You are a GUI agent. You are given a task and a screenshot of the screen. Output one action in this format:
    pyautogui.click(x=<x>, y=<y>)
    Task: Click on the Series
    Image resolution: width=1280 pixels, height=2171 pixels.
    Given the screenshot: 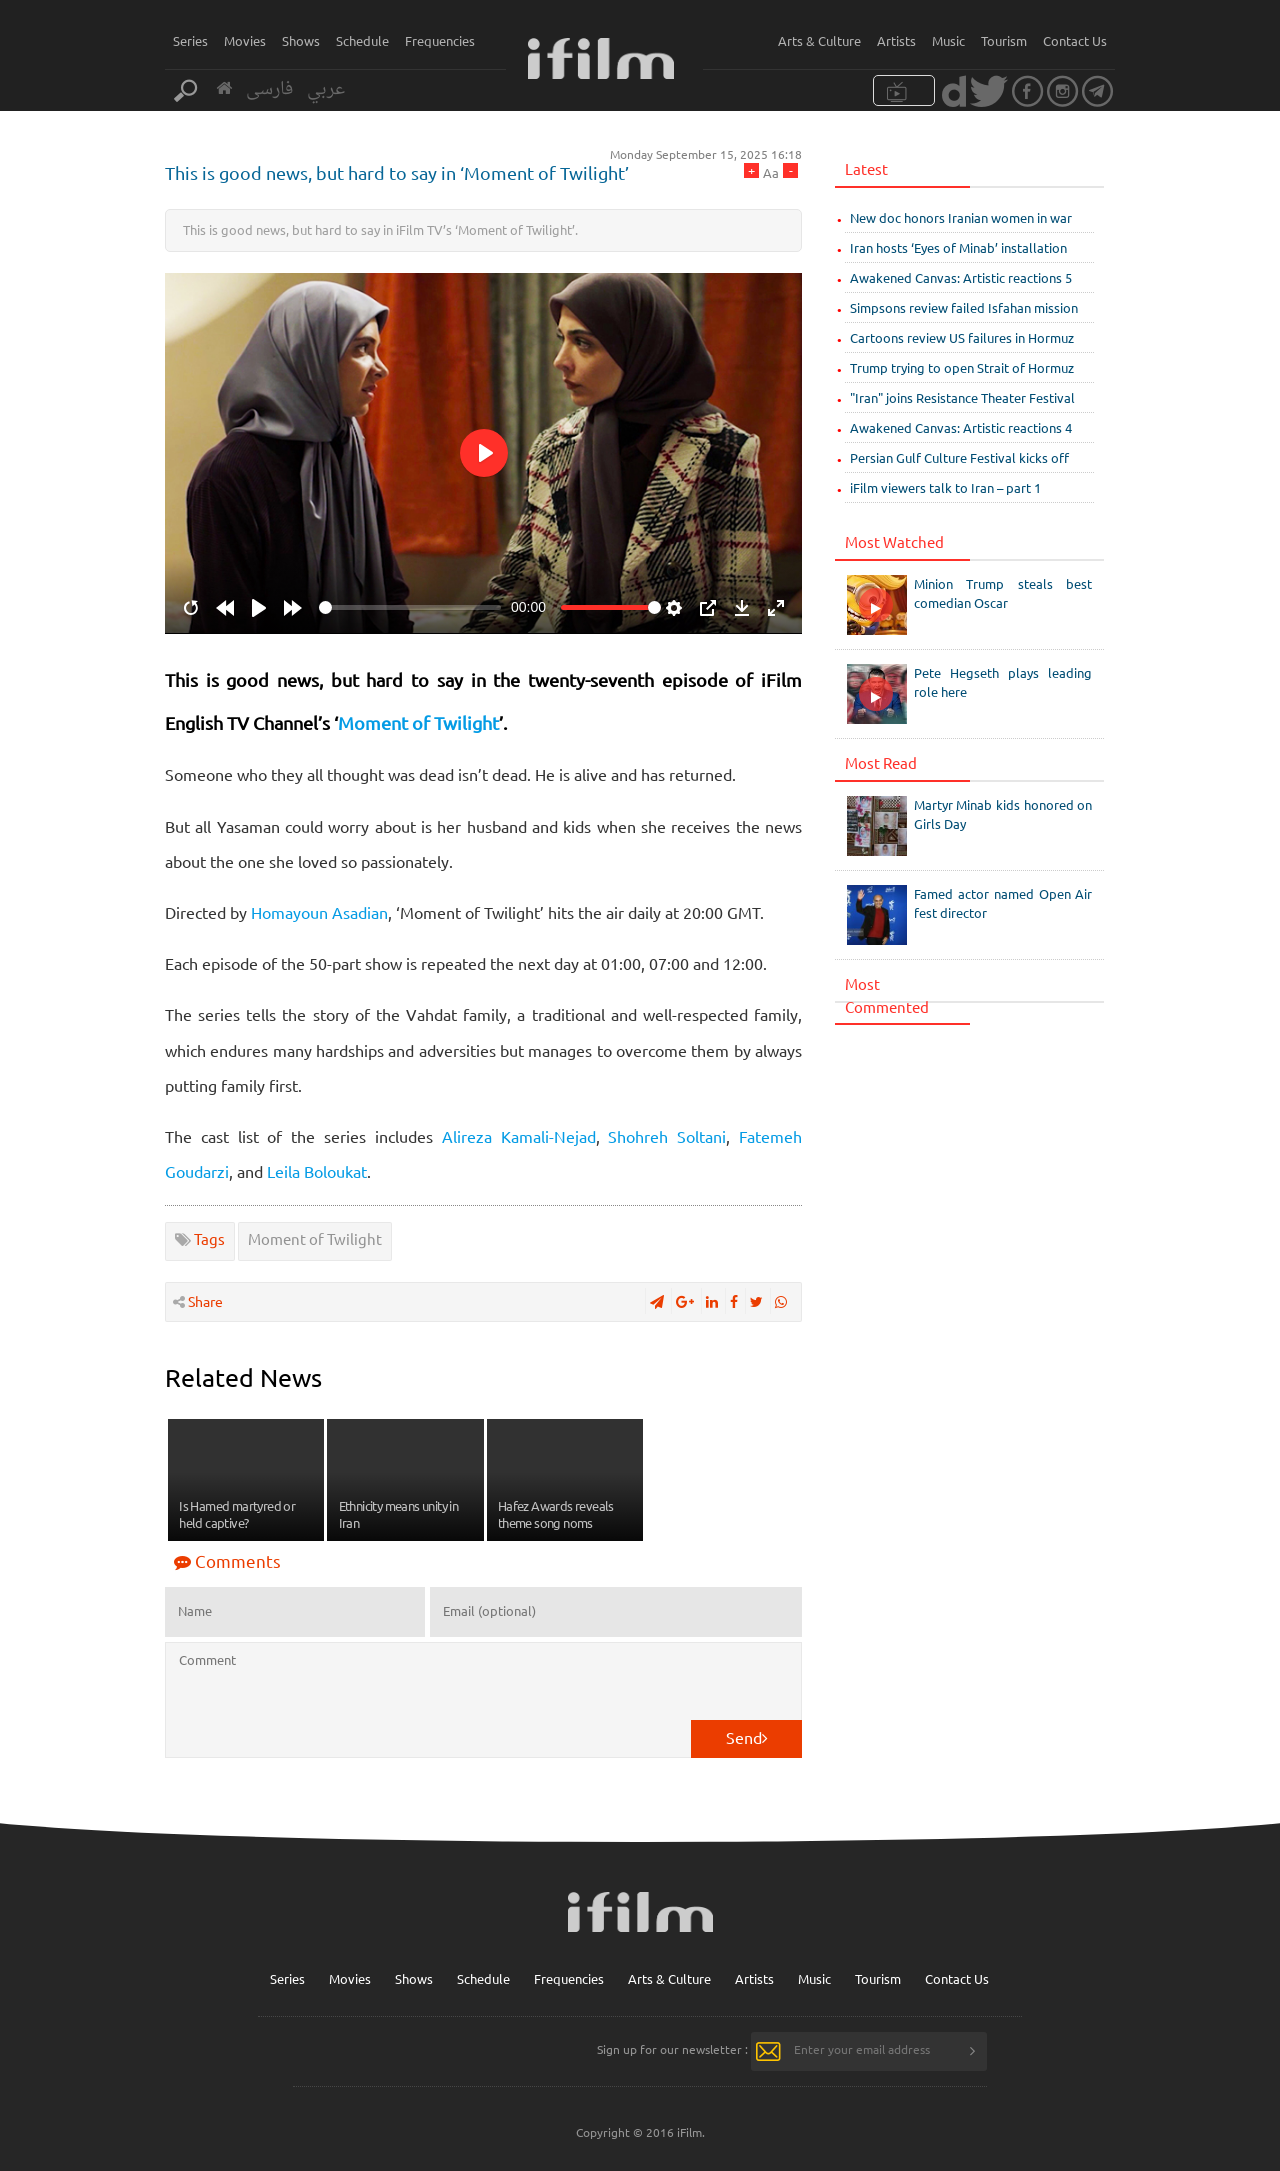 What is the action you would take?
    pyautogui.click(x=190, y=40)
    